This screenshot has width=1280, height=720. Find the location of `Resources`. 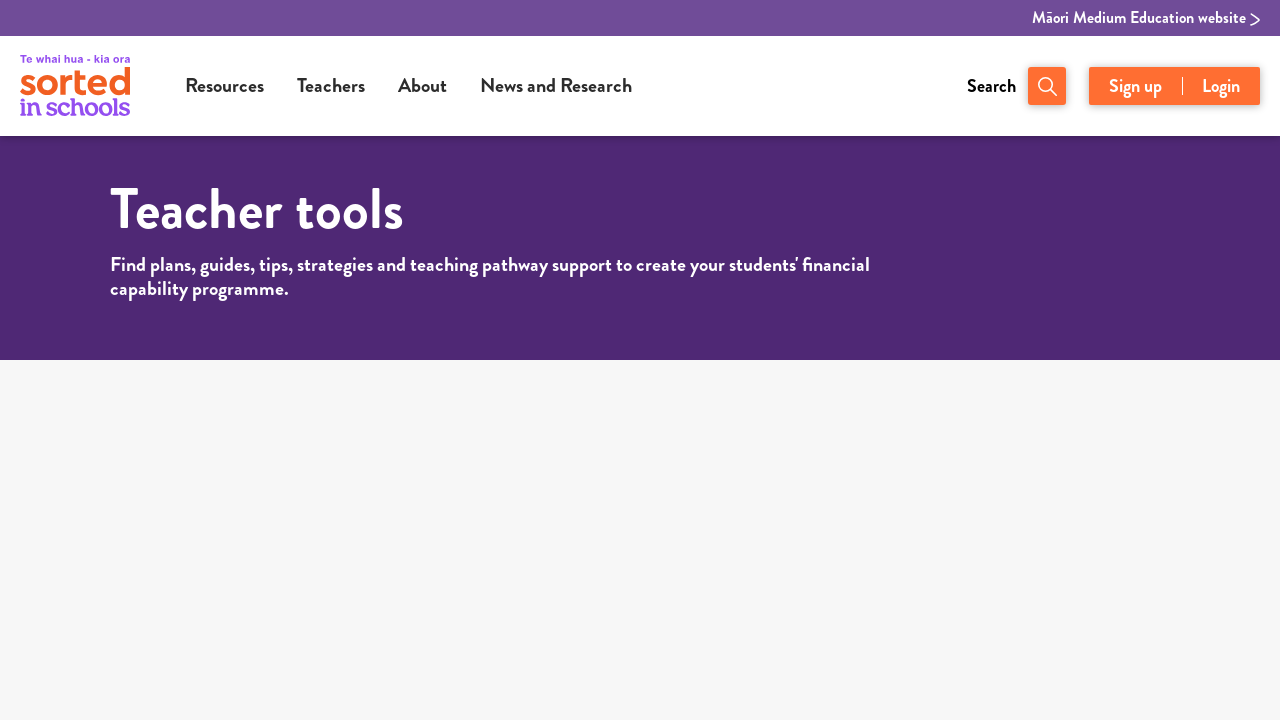

Resources is located at coordinates (224, 85).